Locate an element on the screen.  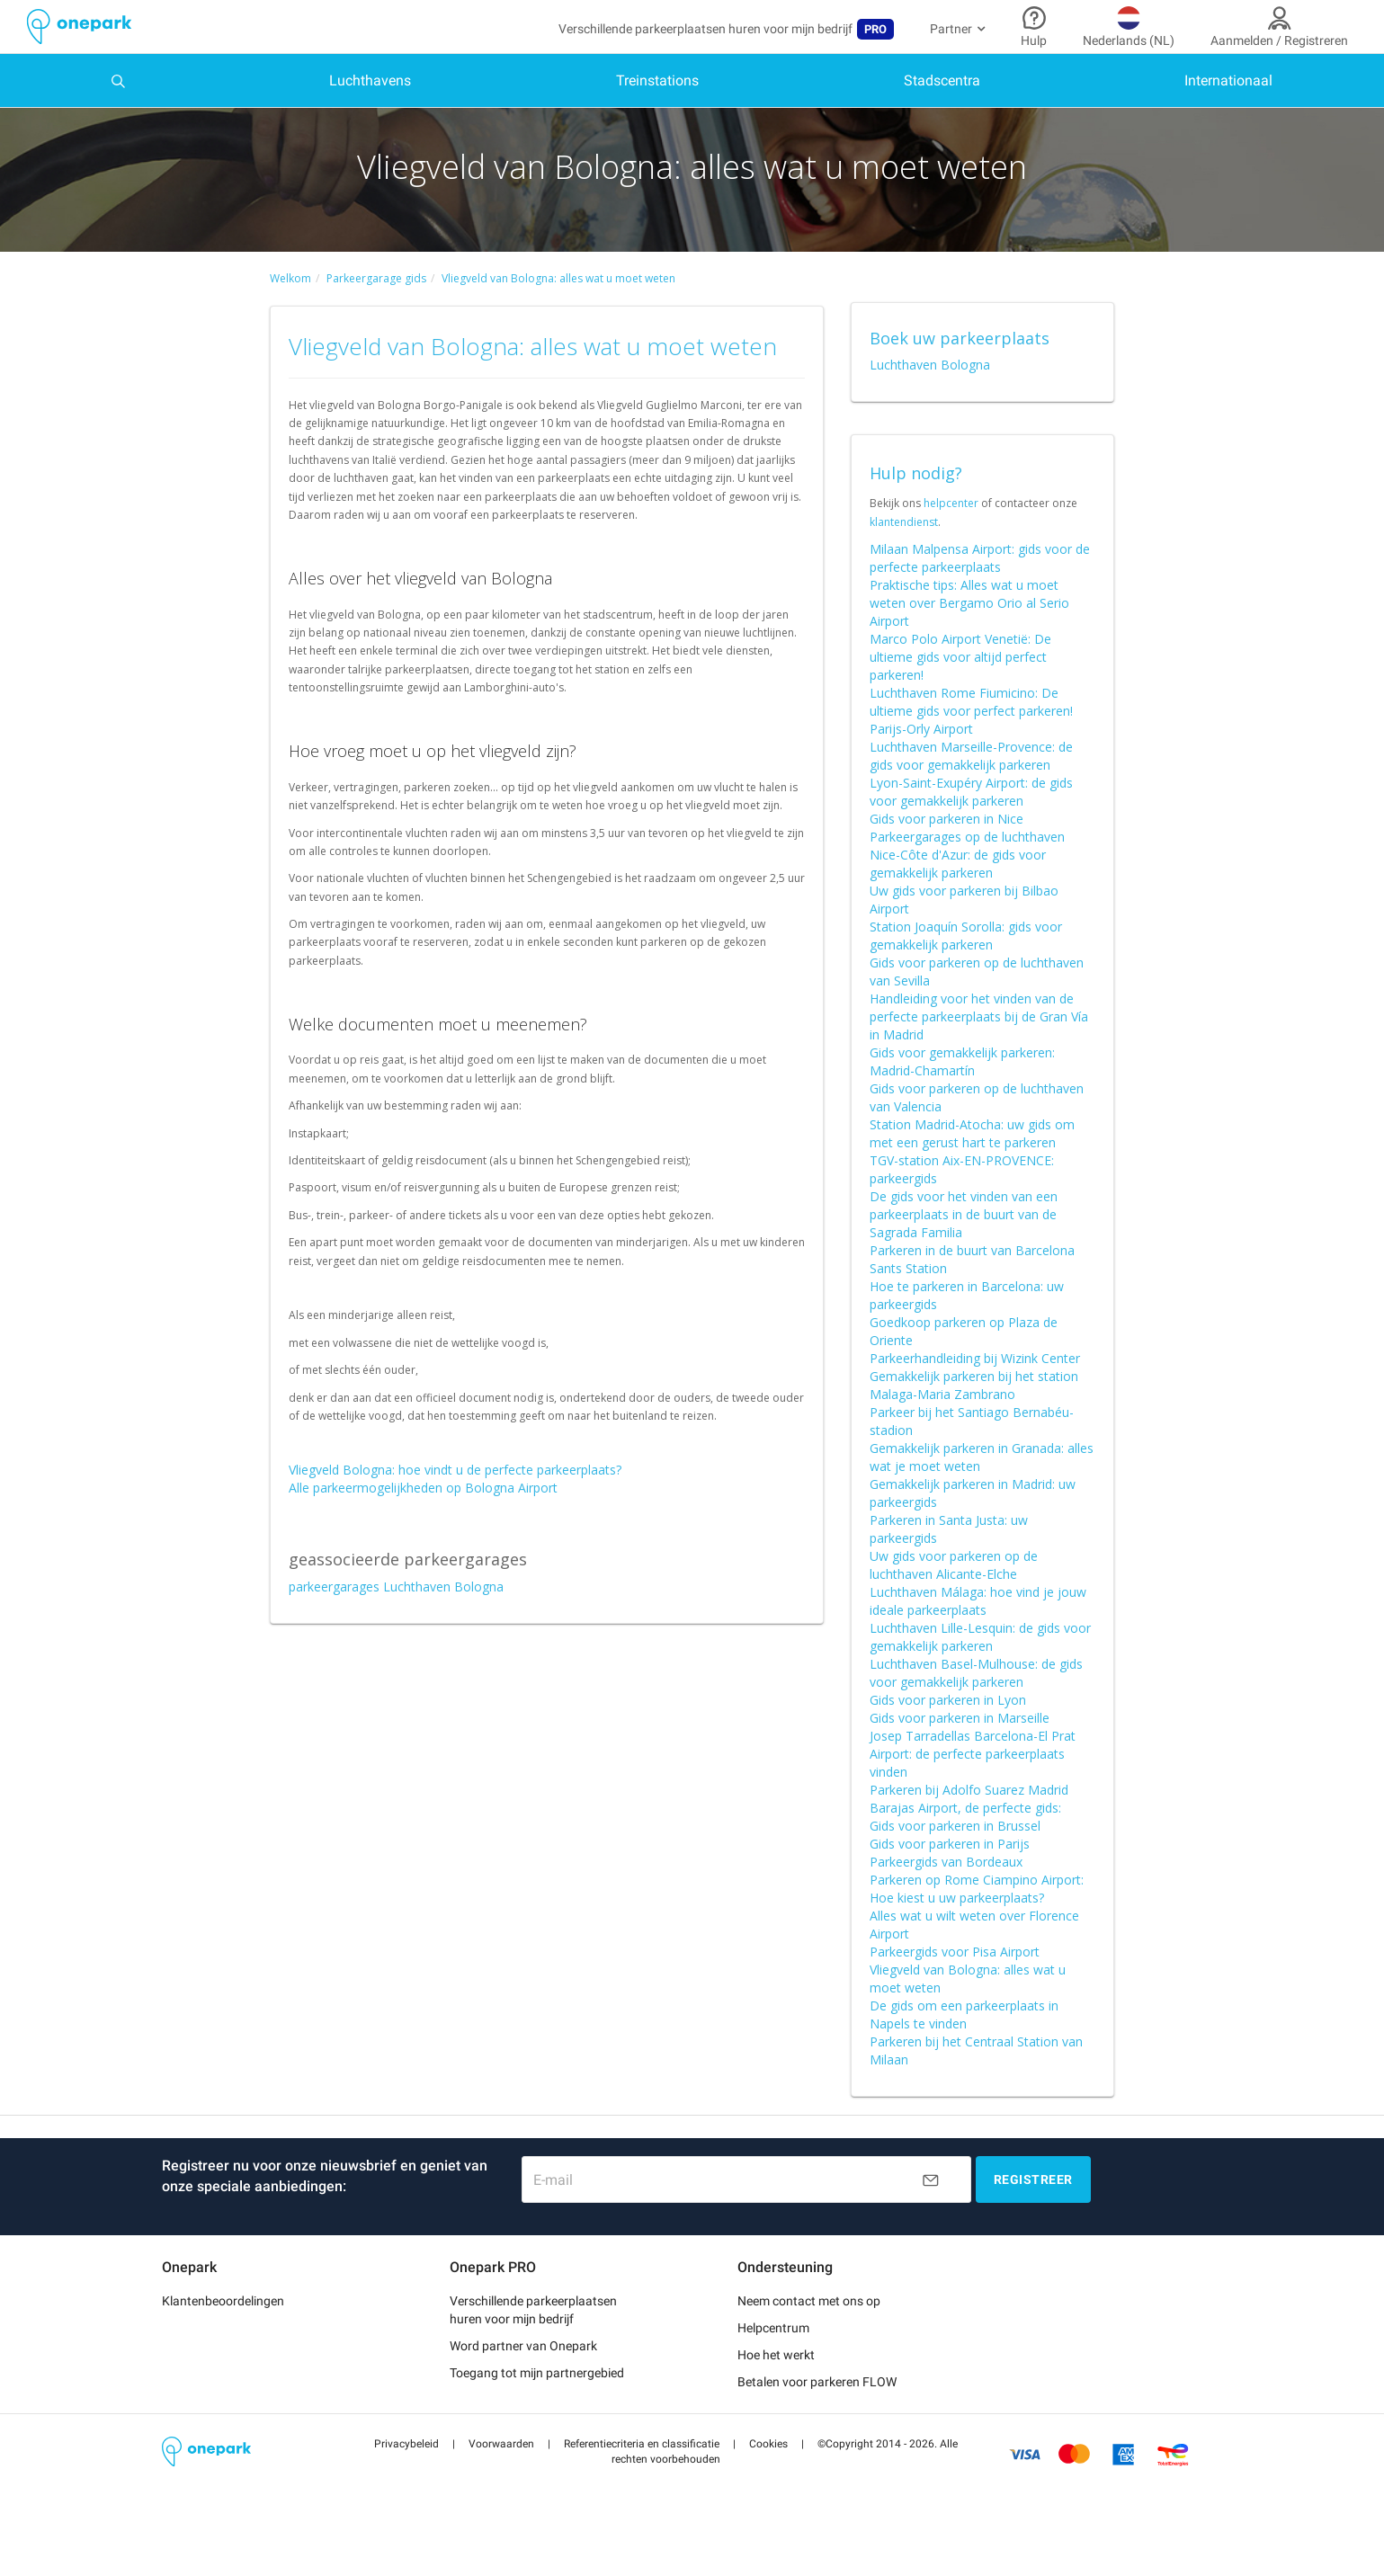
De gids voor het vinden van een parkeerplaats in de buurt van de Sagrada Familia is located at coordinates (964, 1250).